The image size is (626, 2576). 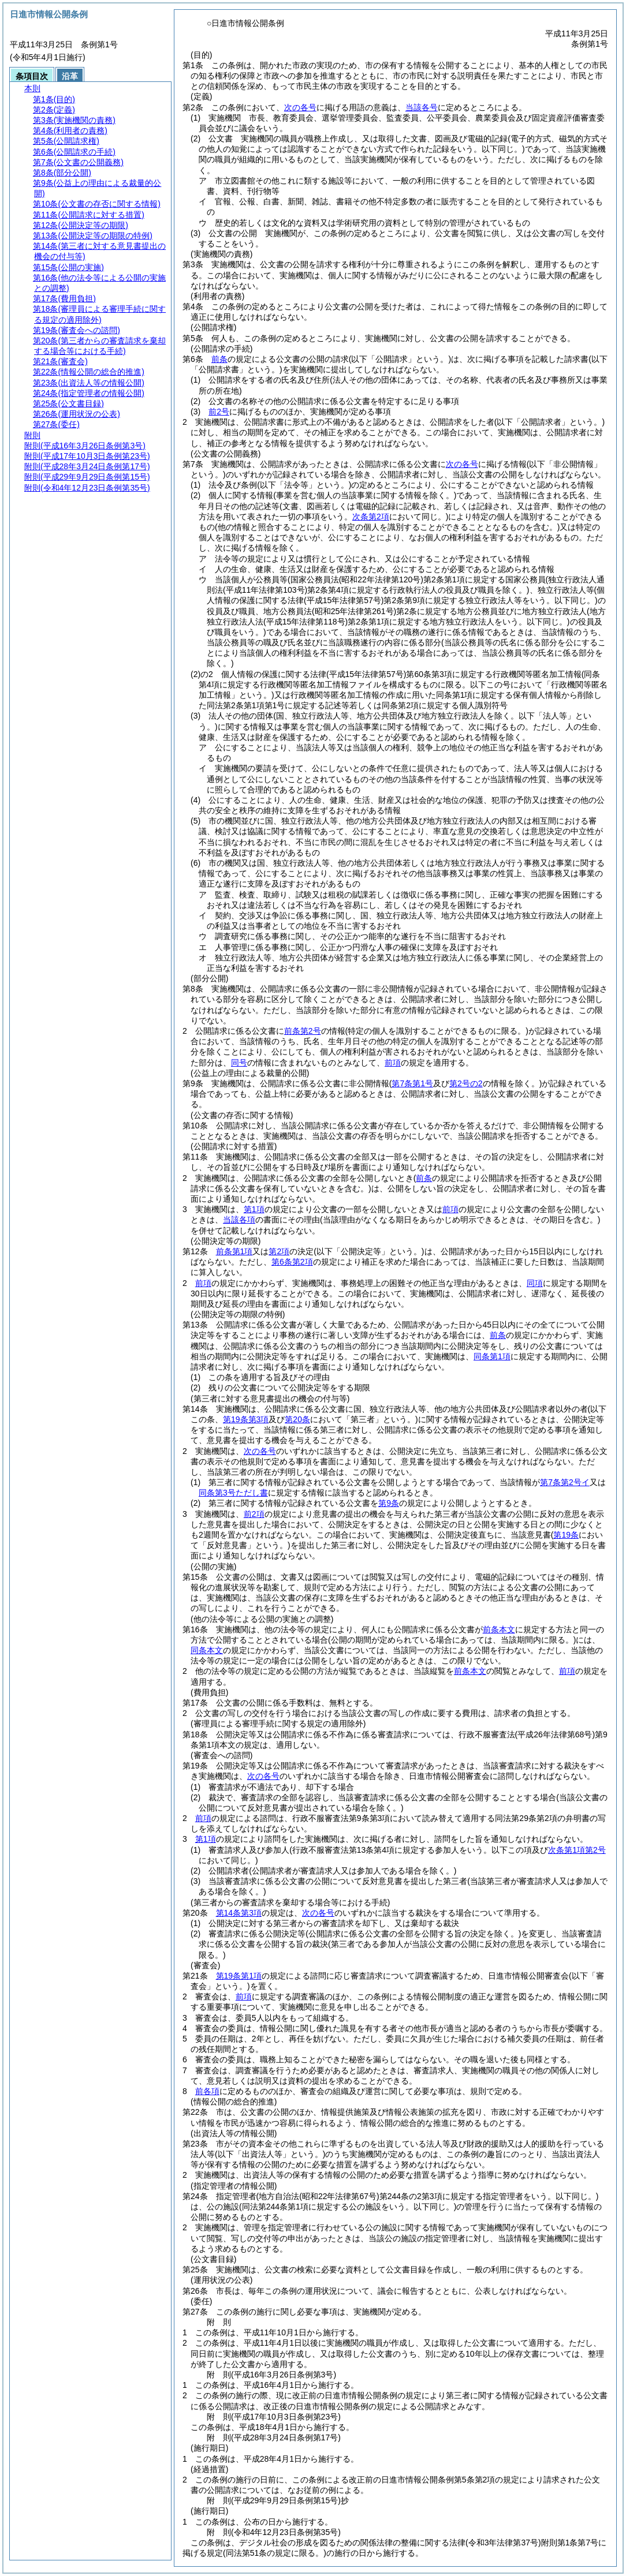 What do you see at coordinates (254, 1209) in the screenshot?
I see `第1項` at bounding box center [254, 1209].